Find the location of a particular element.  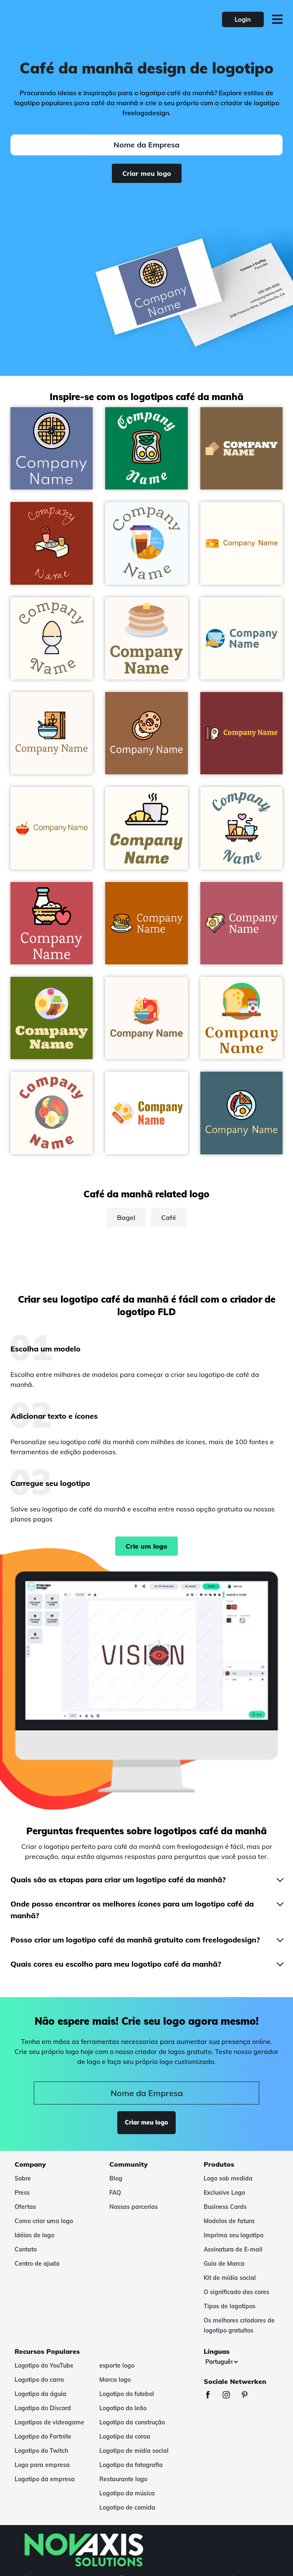

[Chilean Heath Breakfast on a Mandarian Orange background - Comida & Bebida] is located at coordinates (51, 543).